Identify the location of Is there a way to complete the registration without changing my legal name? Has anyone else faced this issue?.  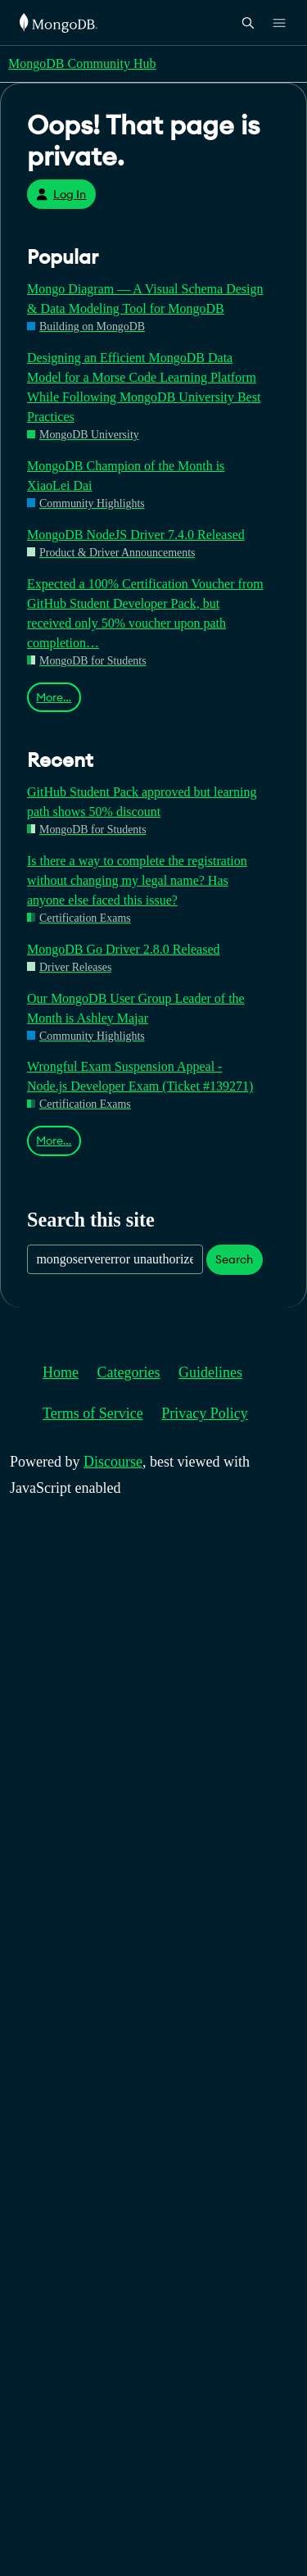
(137, 880).